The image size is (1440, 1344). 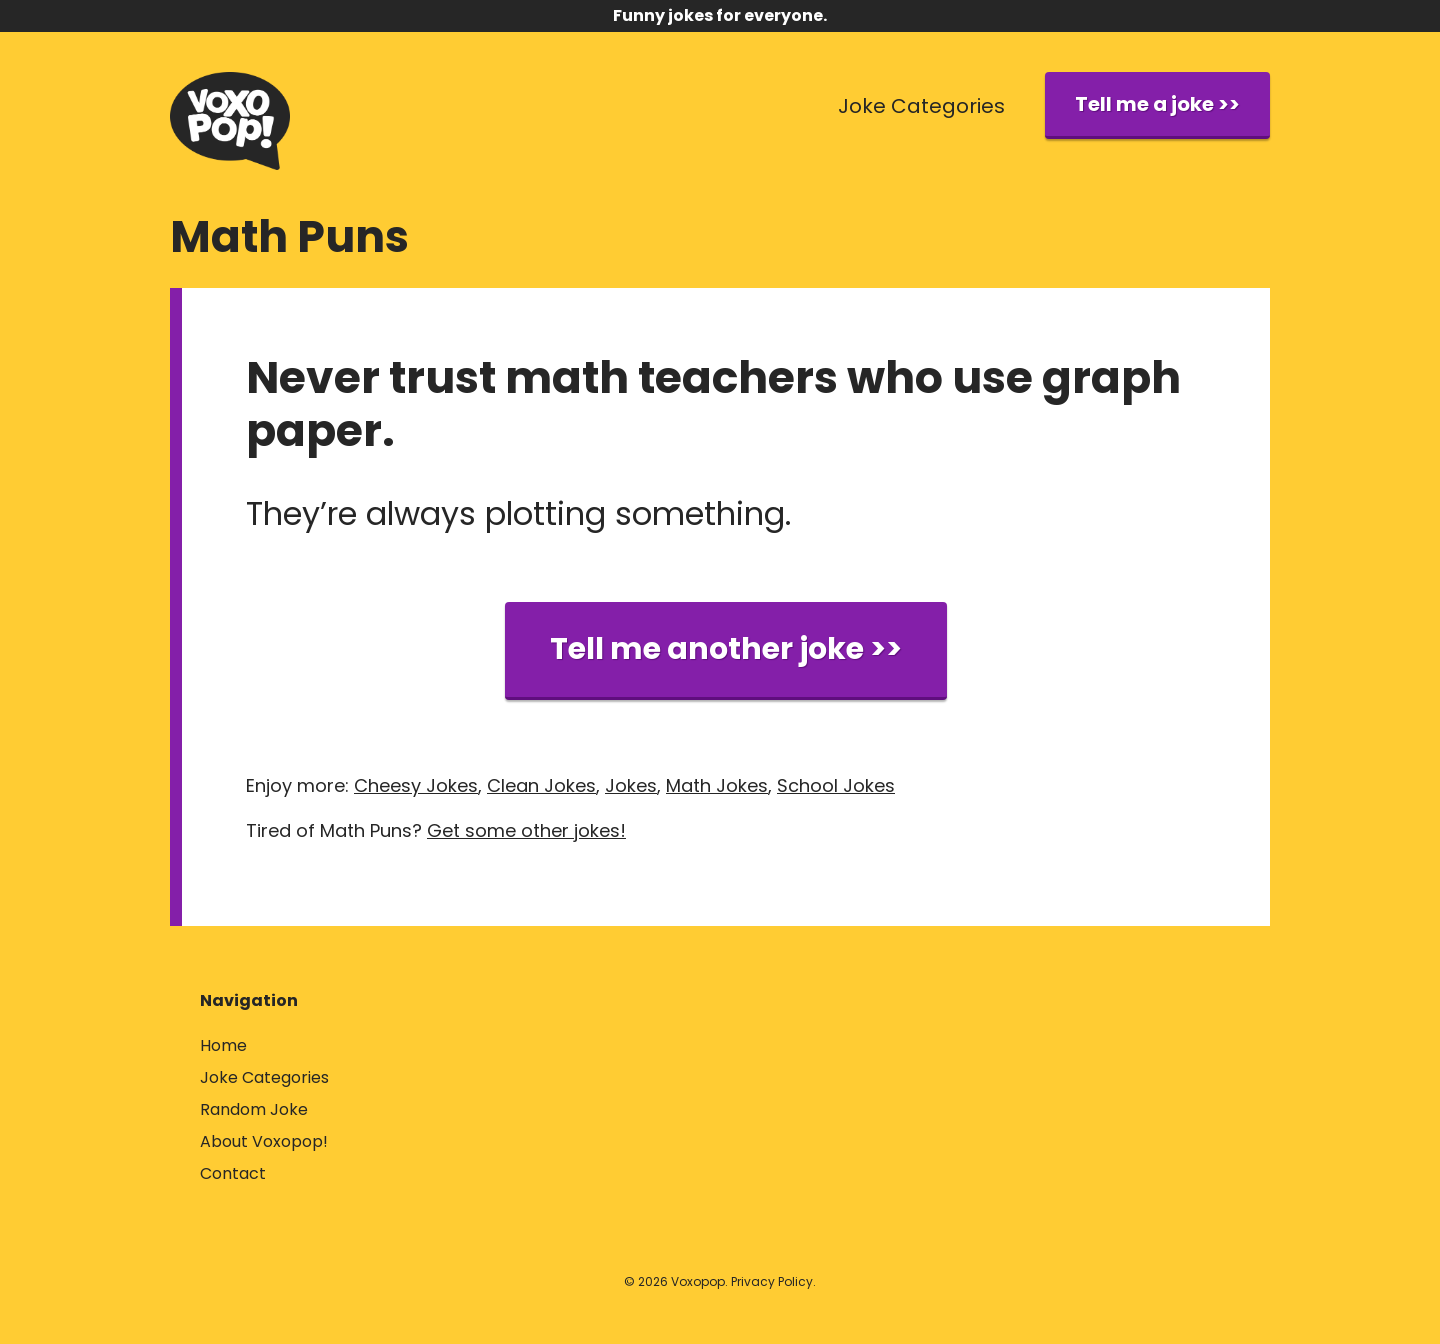 What do you see at coordinates (726, 649) in the screenshot?
I see `Tell me another joke >>` at bounding box center [726, 649].